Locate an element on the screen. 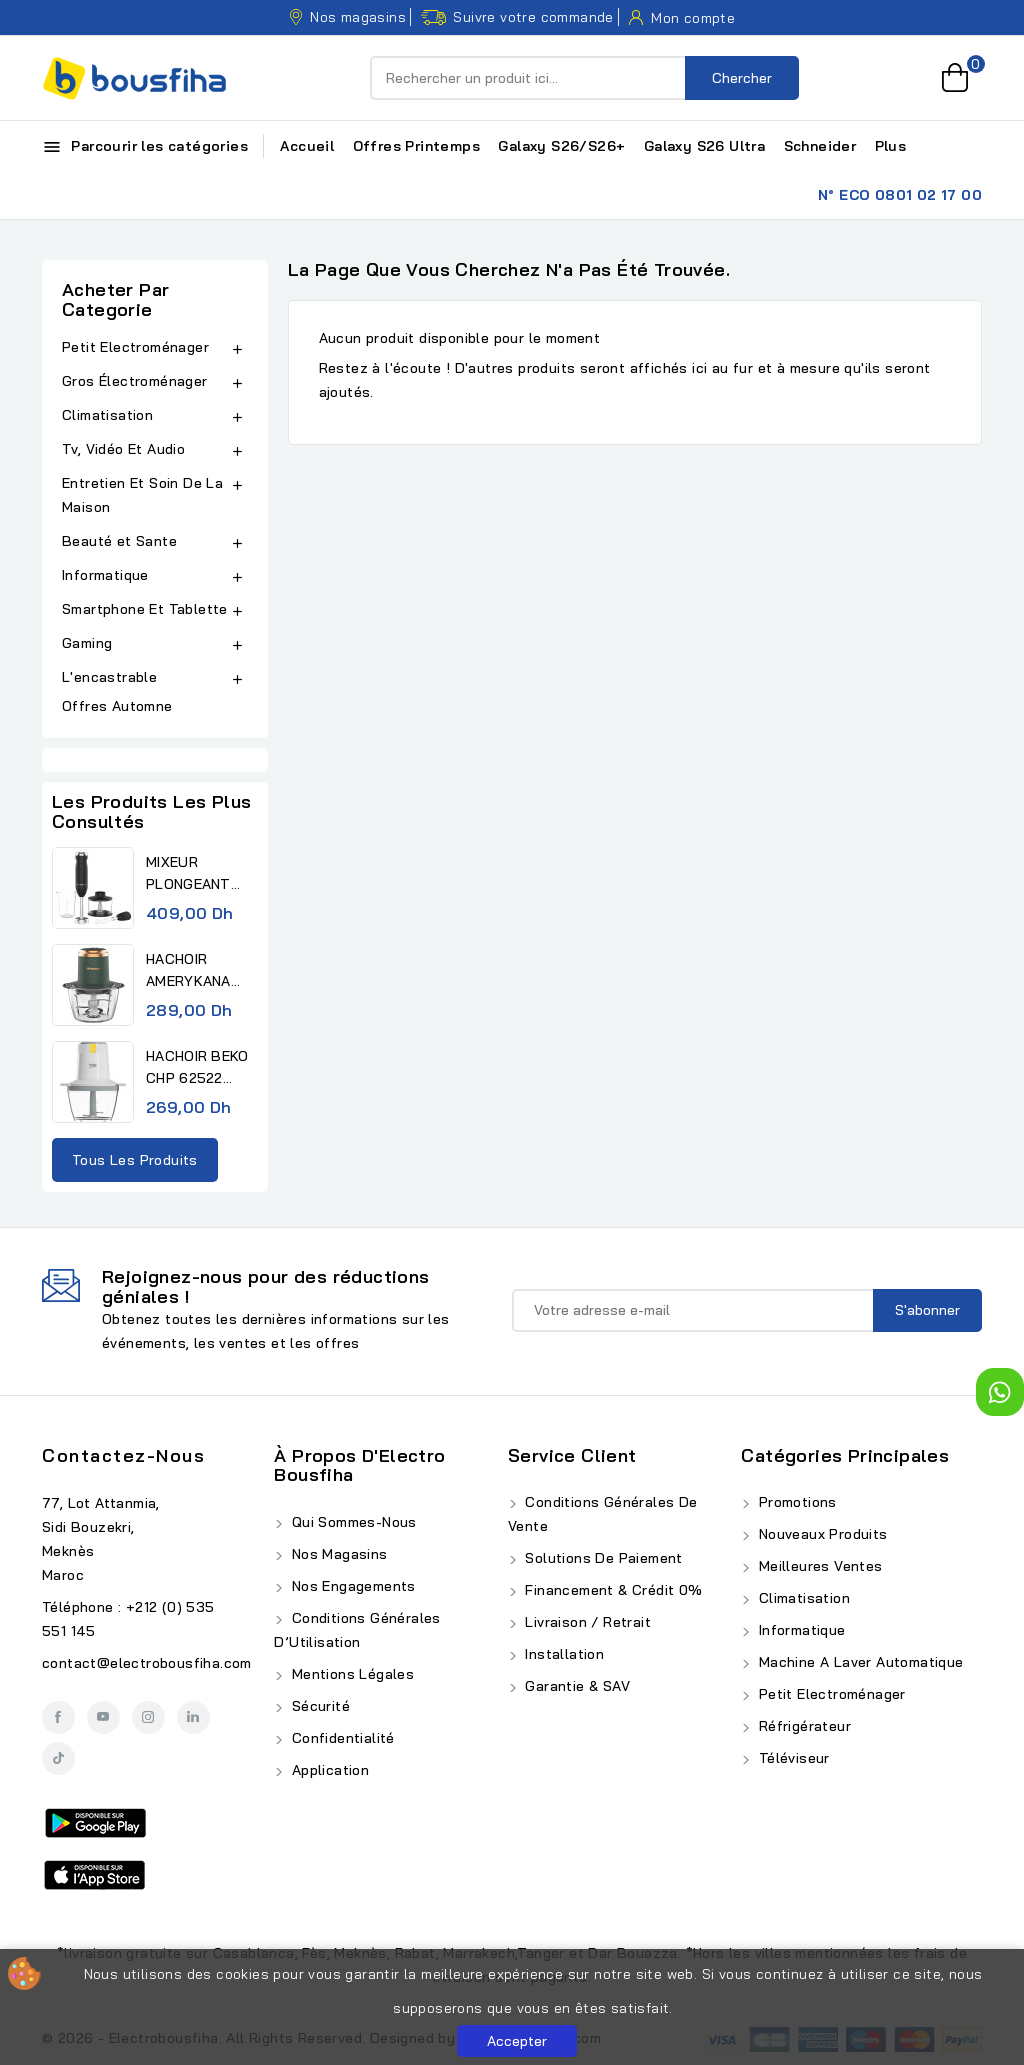 The height and width of the screenshot is (2065, 1024). Facebook is located at coordinates (58, 1717).